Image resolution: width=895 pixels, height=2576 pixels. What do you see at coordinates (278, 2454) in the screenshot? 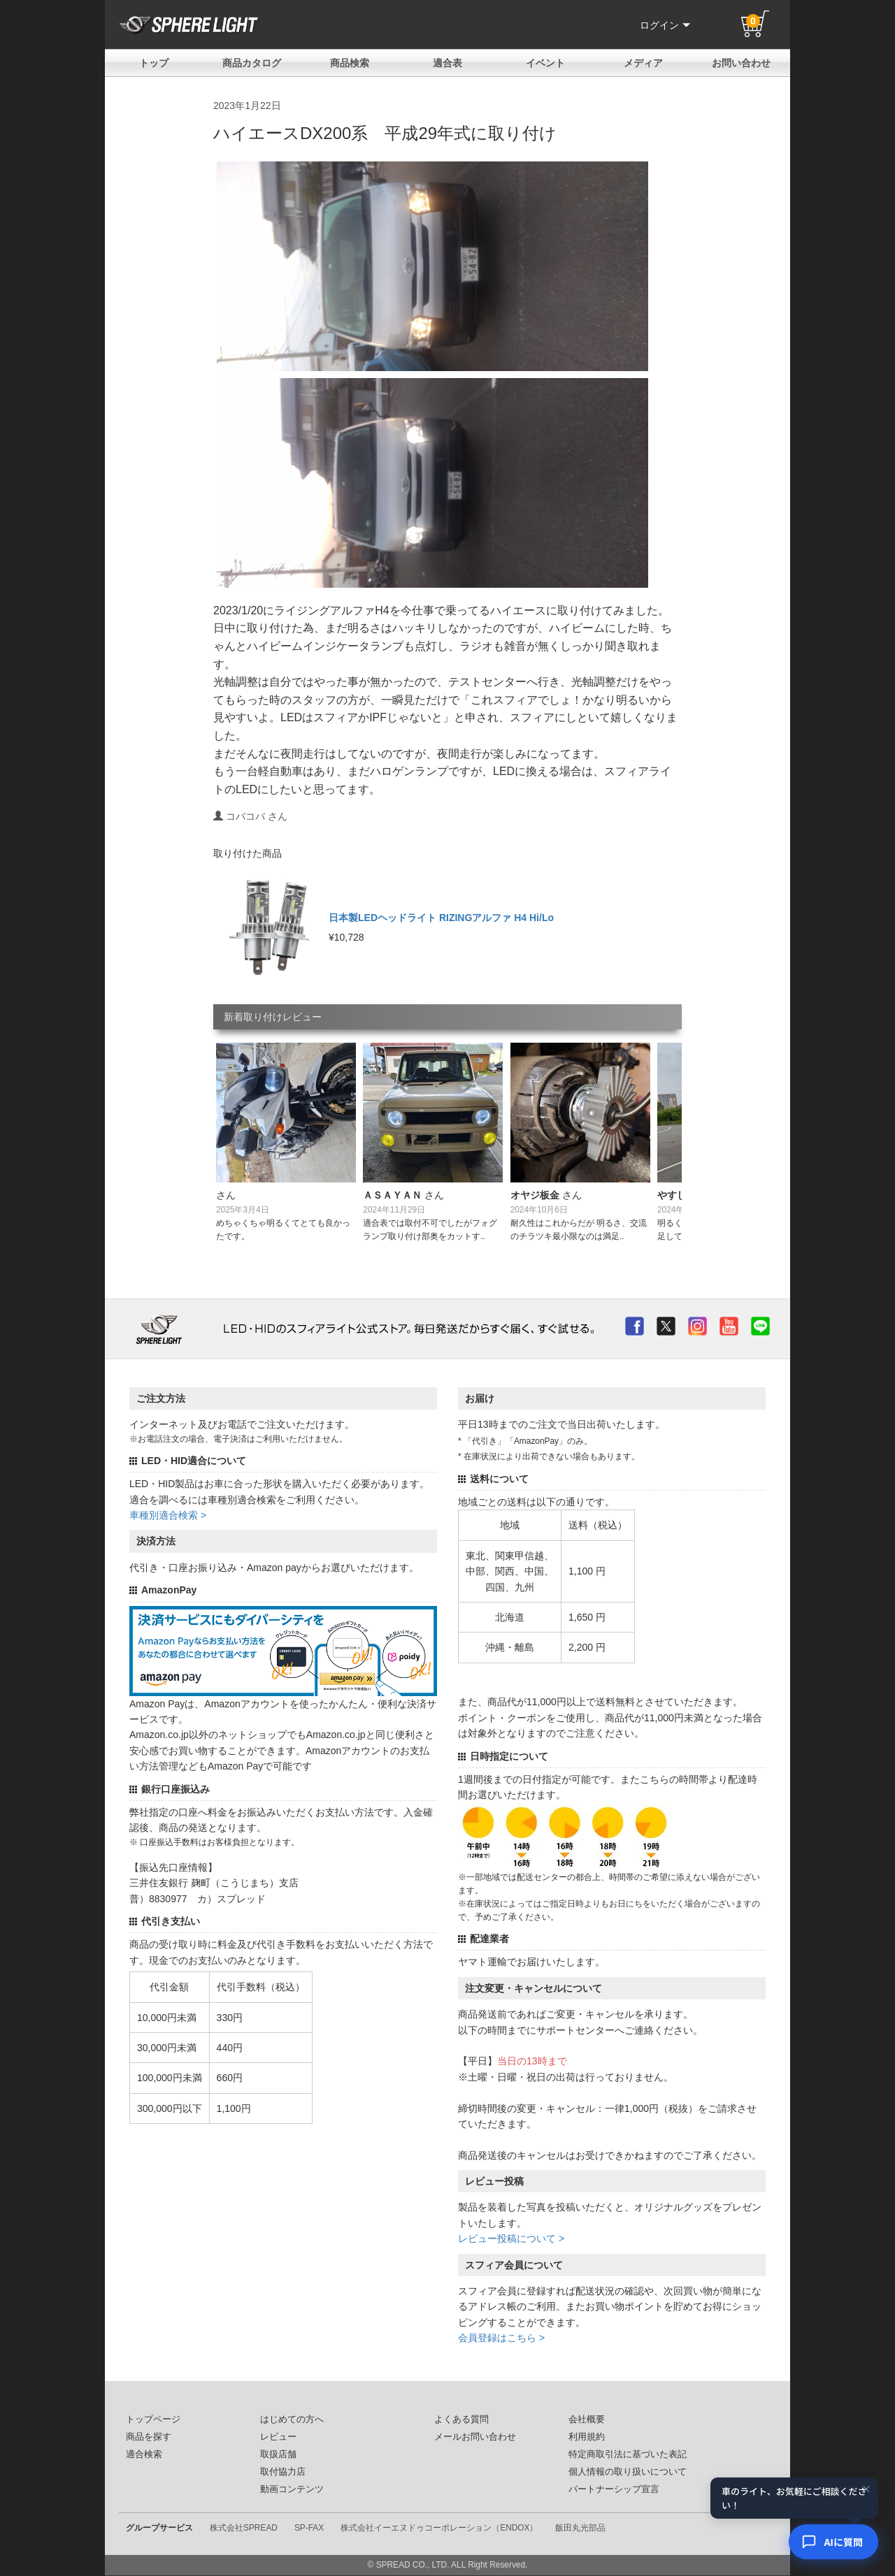
I see `取扱店舗` at bounding box center [278, 2454].